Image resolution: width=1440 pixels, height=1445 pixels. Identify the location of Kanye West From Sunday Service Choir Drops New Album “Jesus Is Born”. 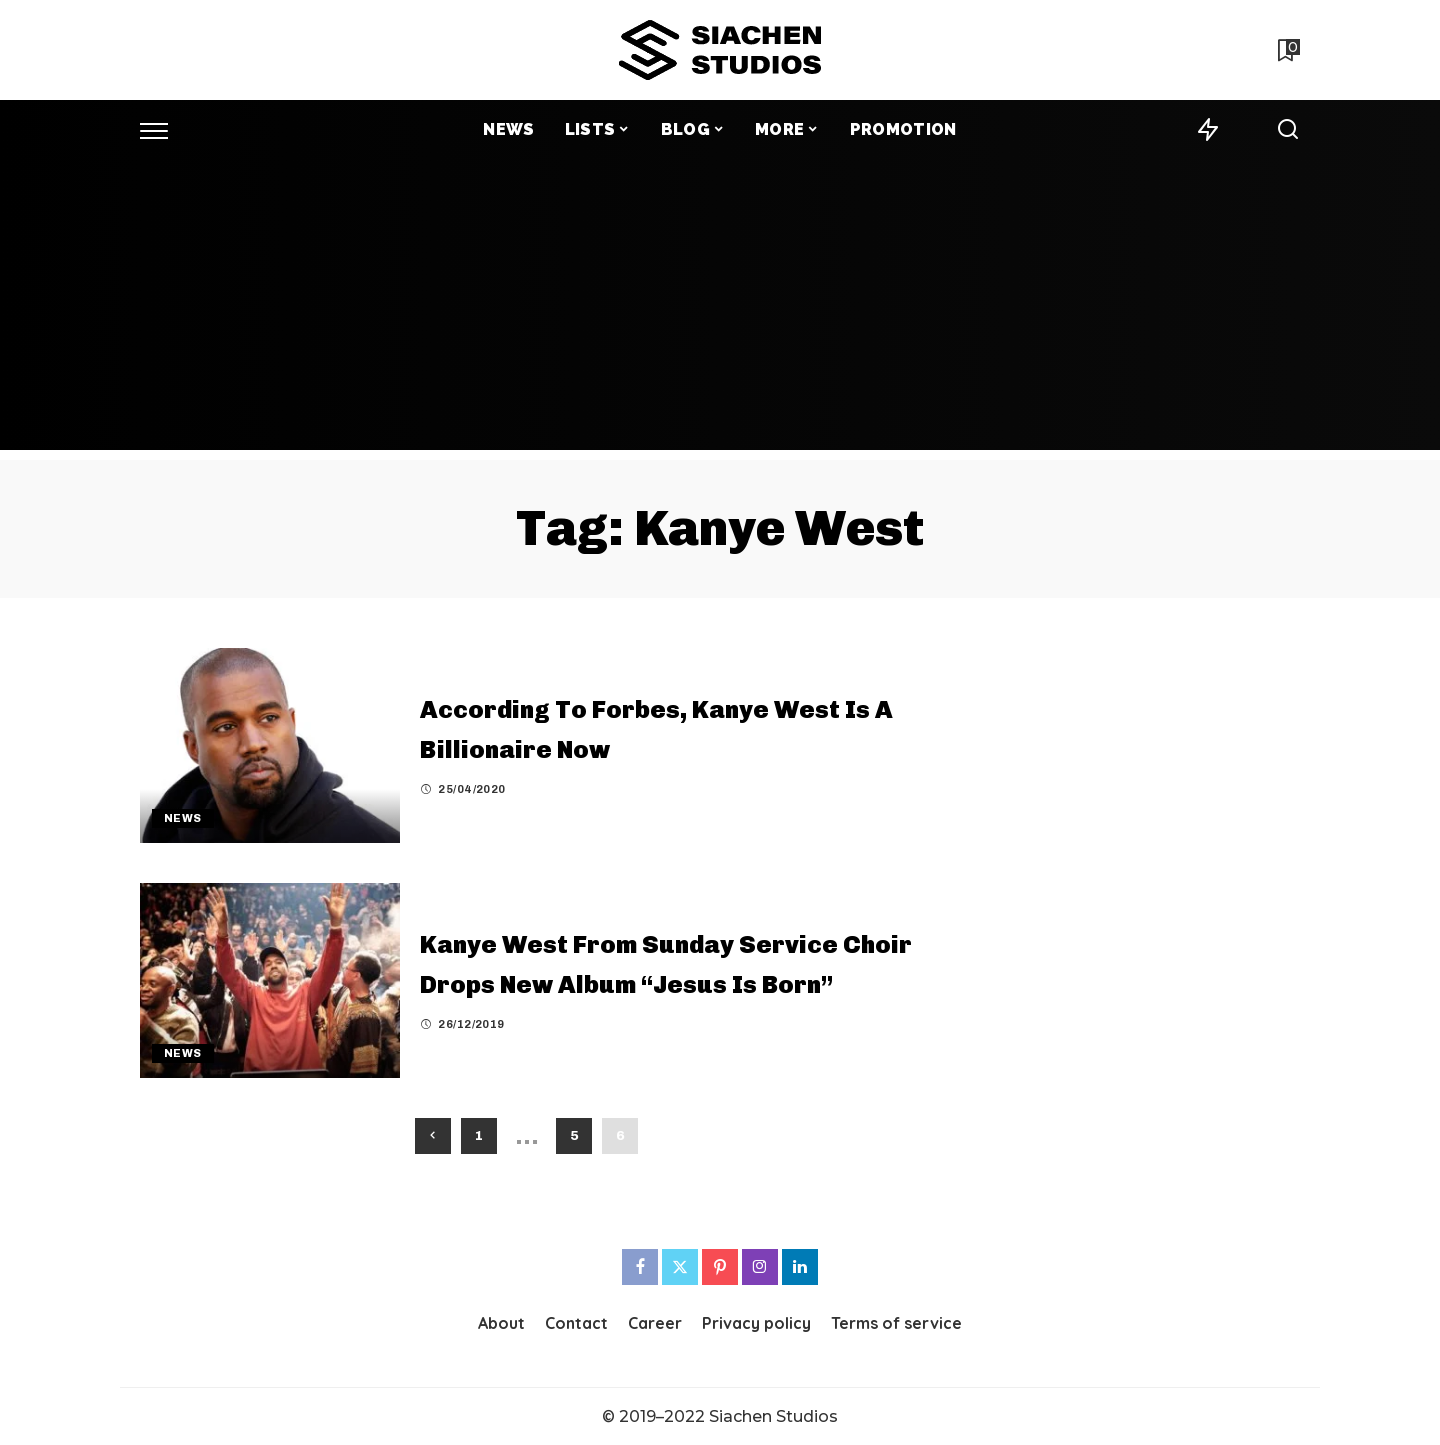
(625, 961).